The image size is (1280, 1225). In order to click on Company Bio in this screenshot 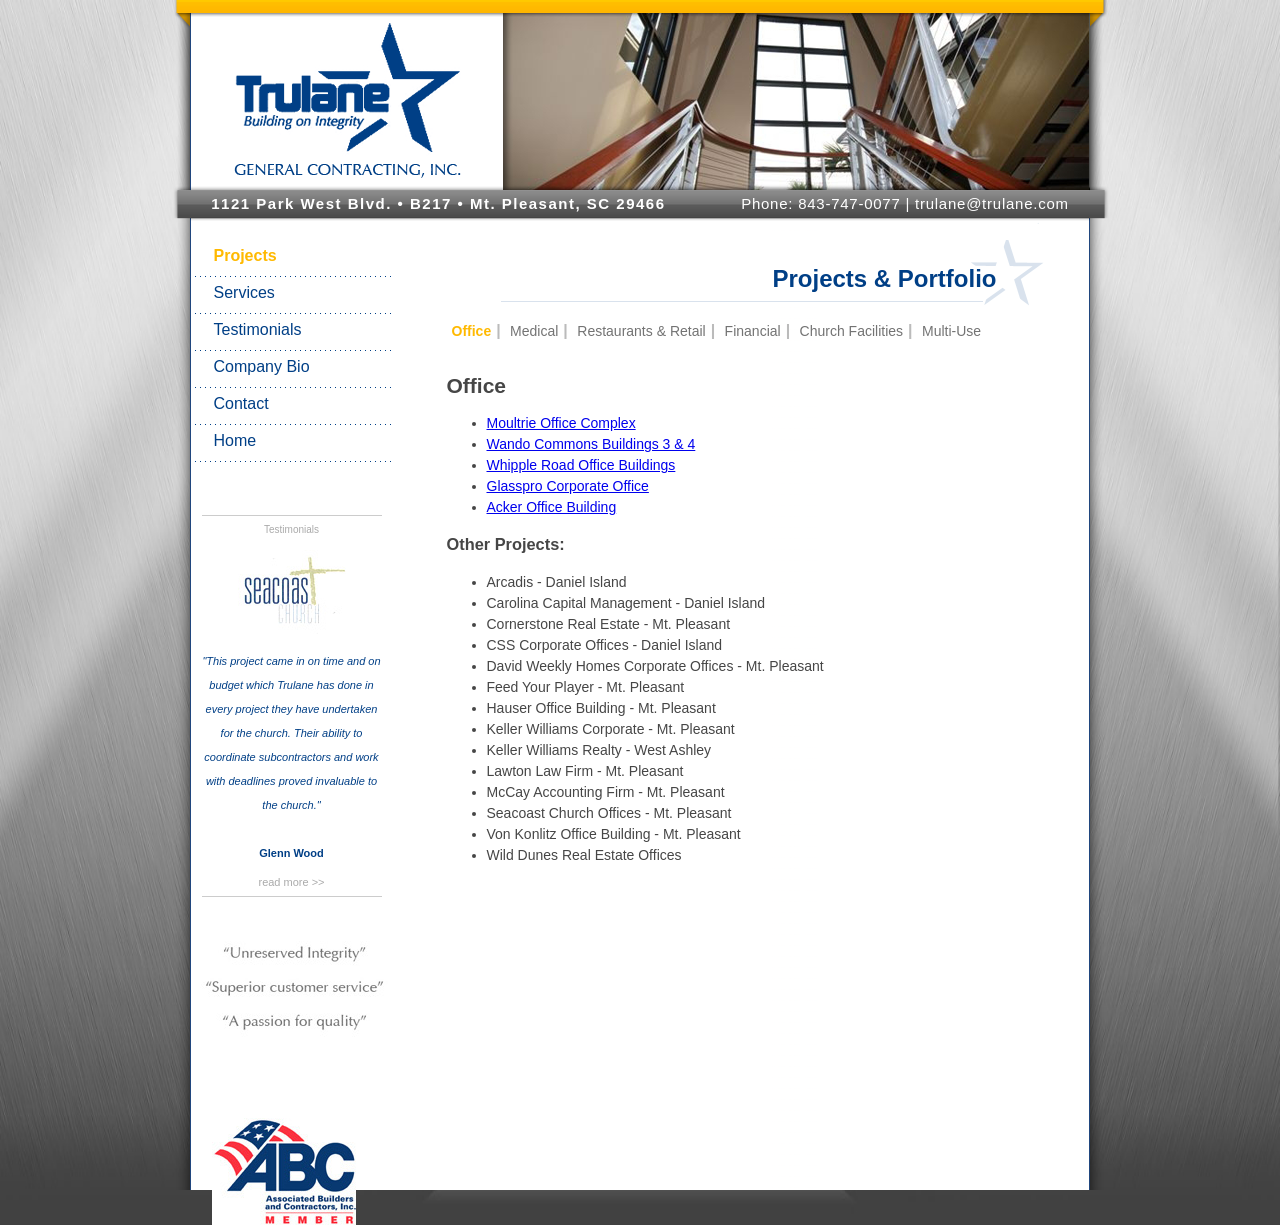, I will do `click(262, 366)`.